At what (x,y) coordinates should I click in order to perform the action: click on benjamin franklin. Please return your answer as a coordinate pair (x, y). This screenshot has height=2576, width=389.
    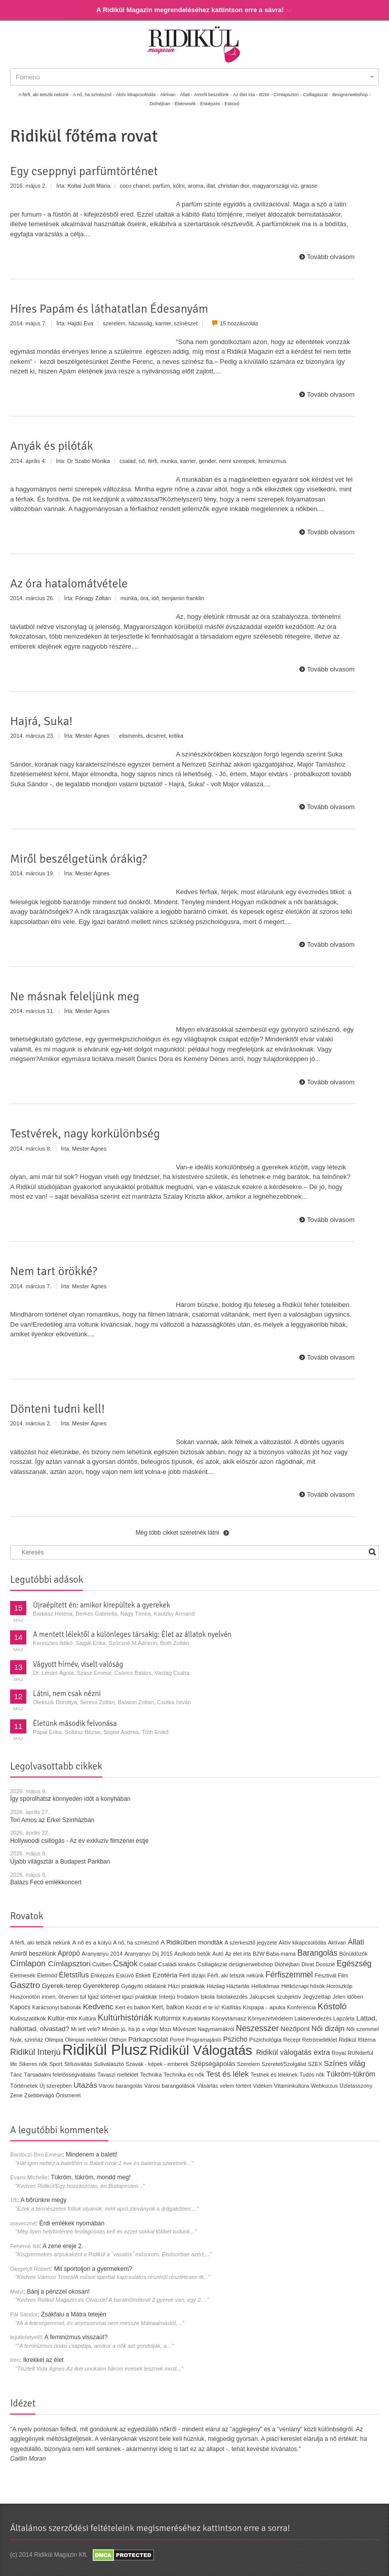
    Looking at the image, I should click on (183, 598).